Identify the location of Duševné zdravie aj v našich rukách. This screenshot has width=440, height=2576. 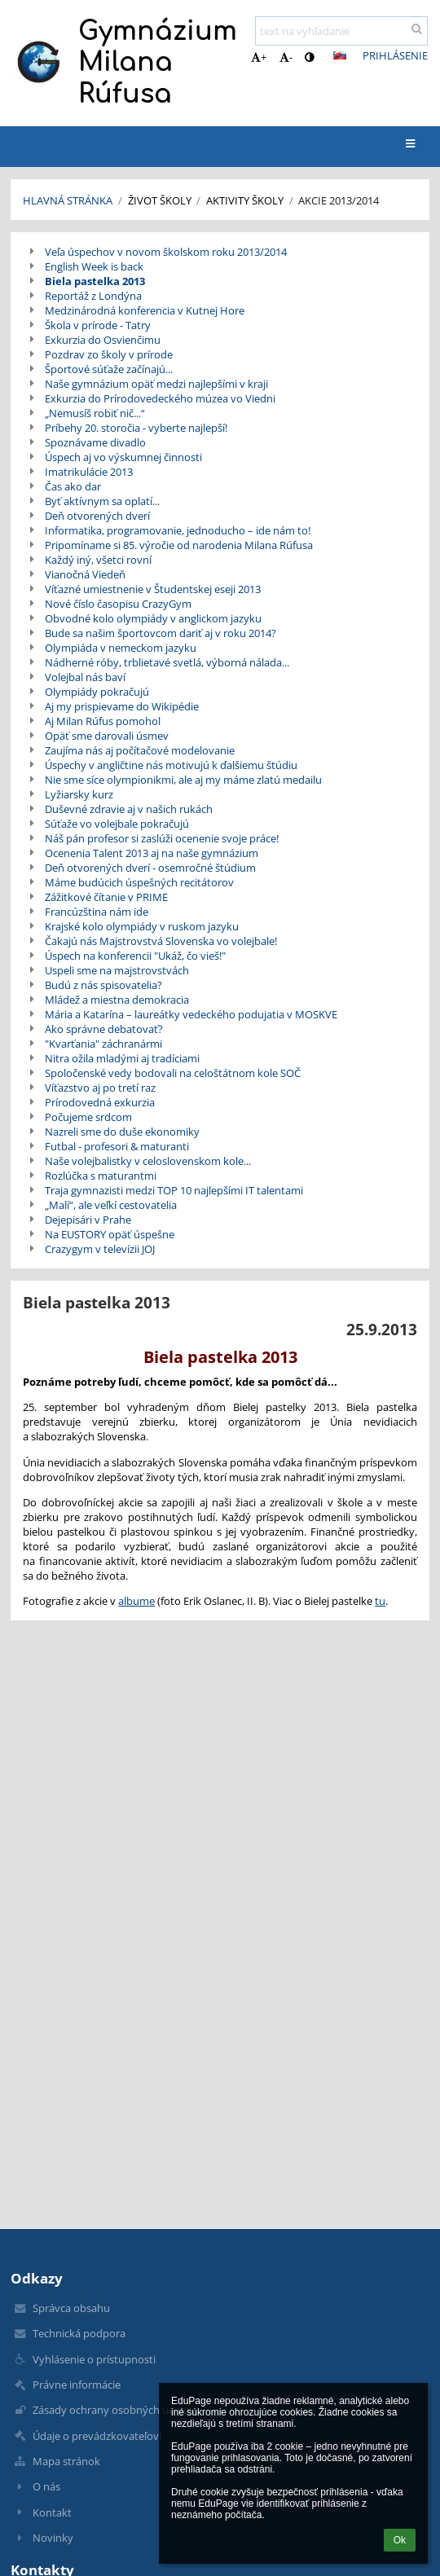
(129, 809).